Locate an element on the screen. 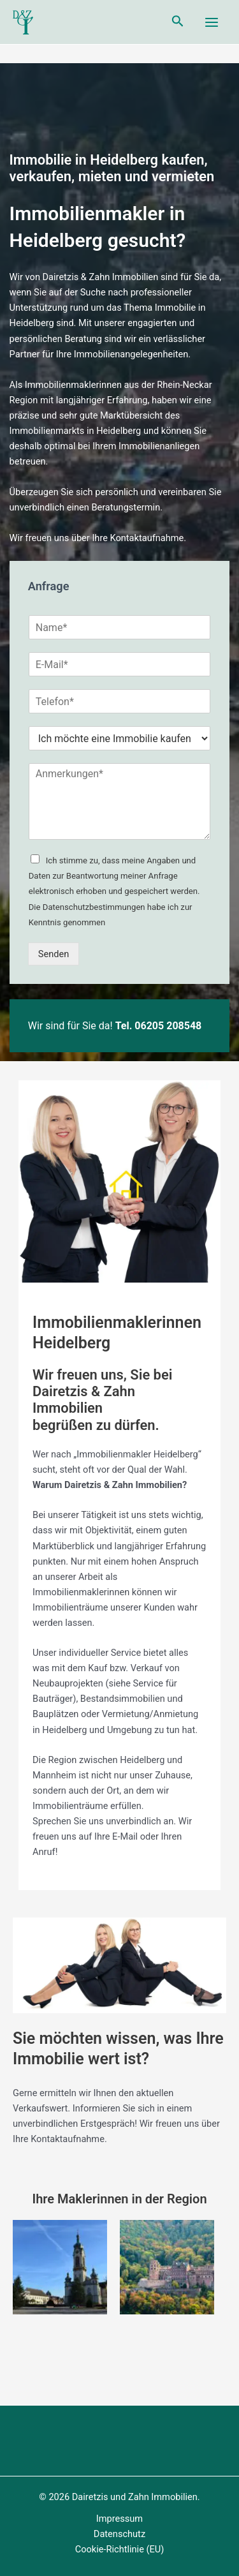  [Link des Such-Icons] is located at coordinates (177, 22).